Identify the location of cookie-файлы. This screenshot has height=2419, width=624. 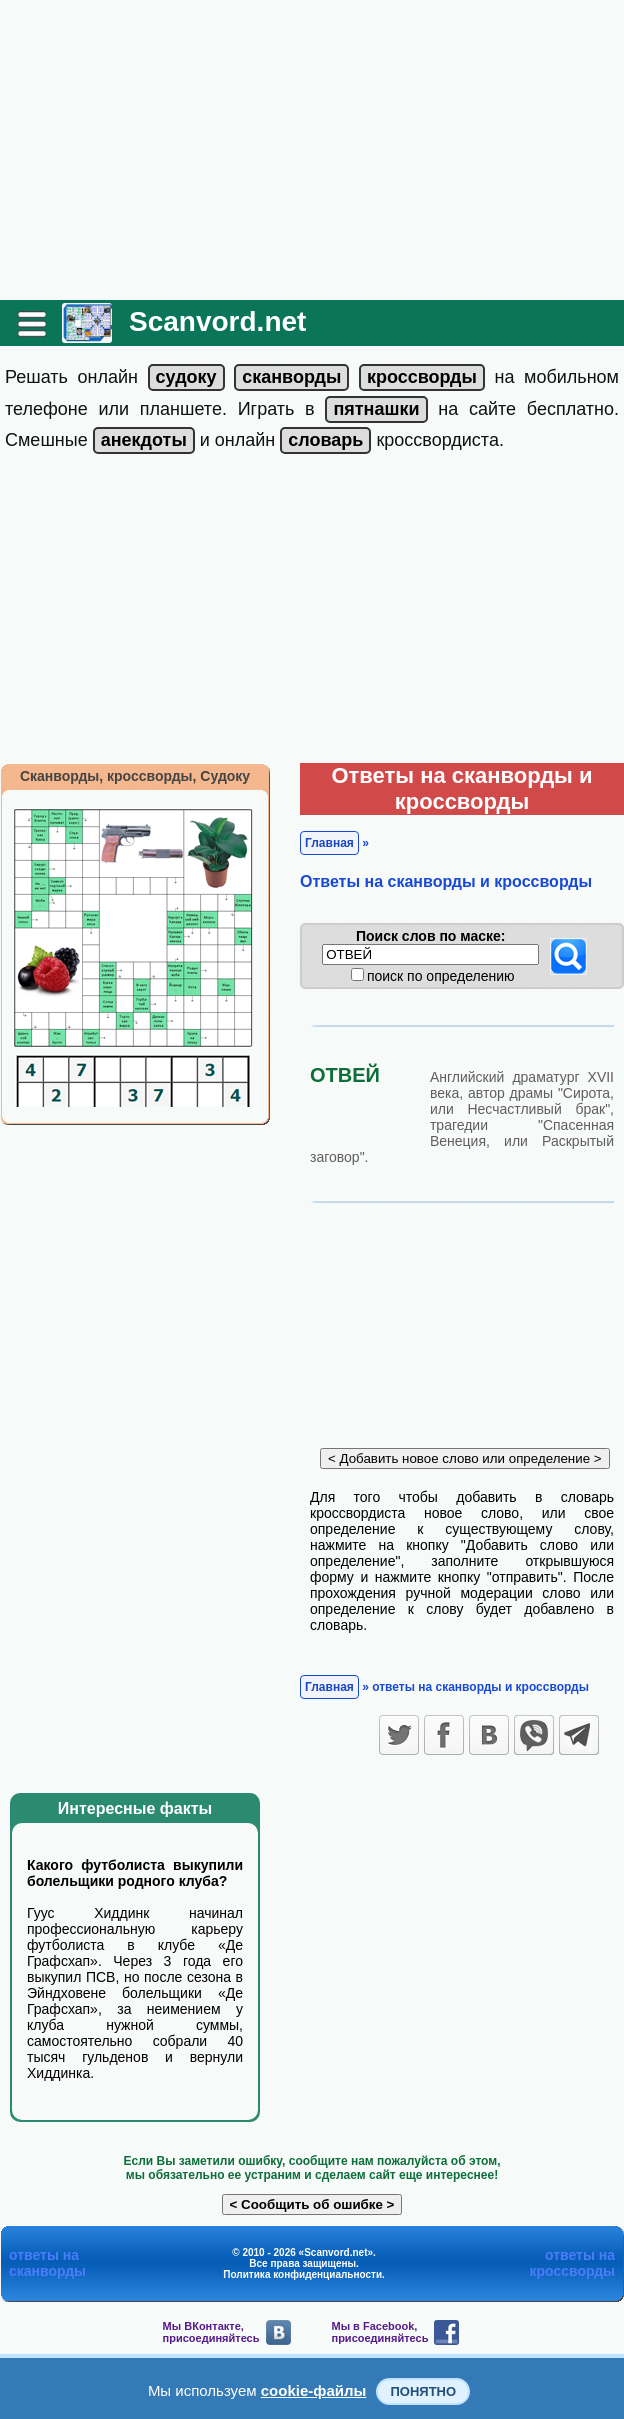
(314, 2390).